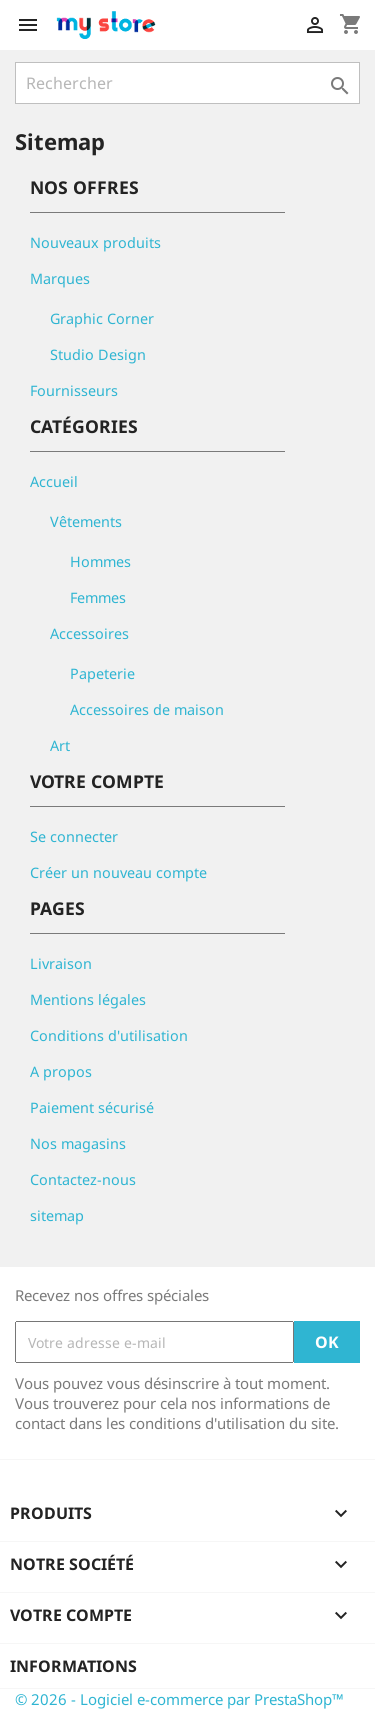  I want to click on © 2026 - Logiciel e-commerce par PrestaShop™, so click(179, 1699).